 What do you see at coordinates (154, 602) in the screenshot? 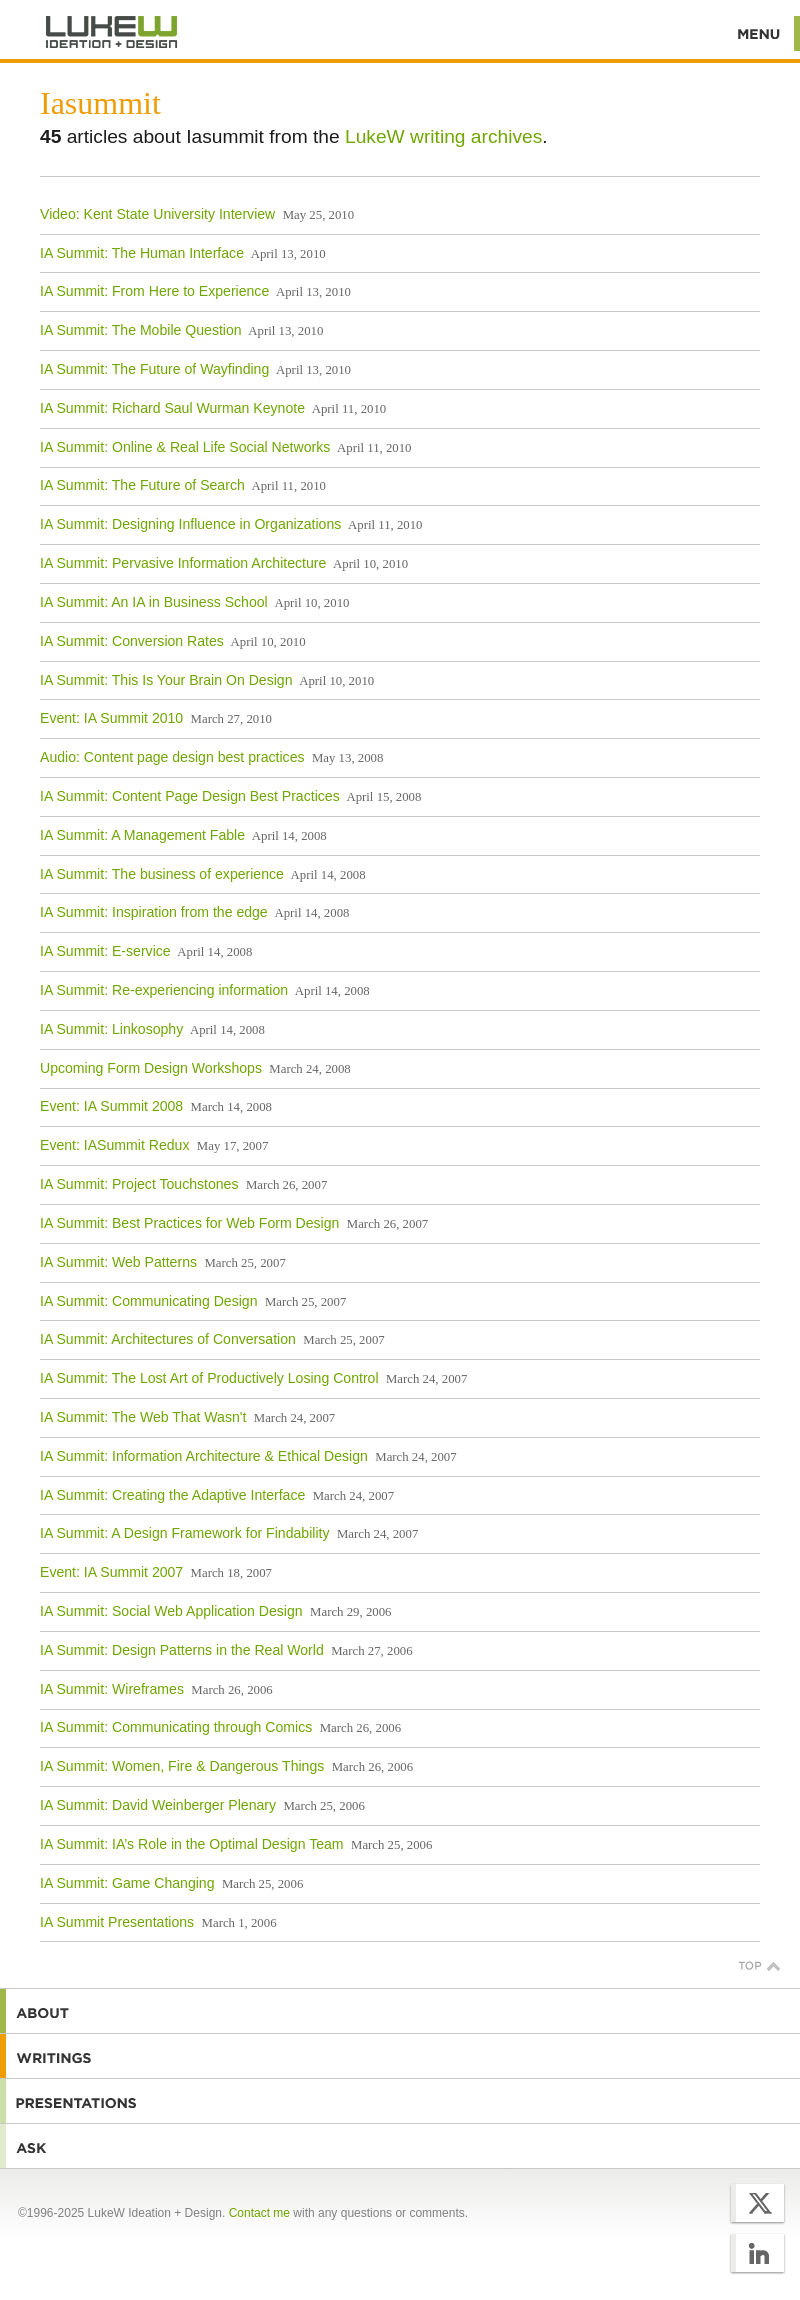
I see `IA Summit: An IA in Business School` at bounding box center [154, 602].